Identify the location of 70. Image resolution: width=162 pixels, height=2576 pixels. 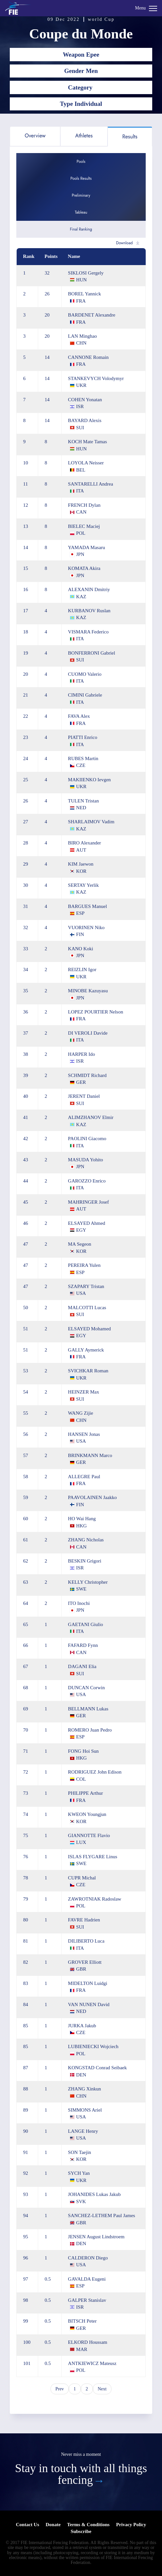
(25, 1730).